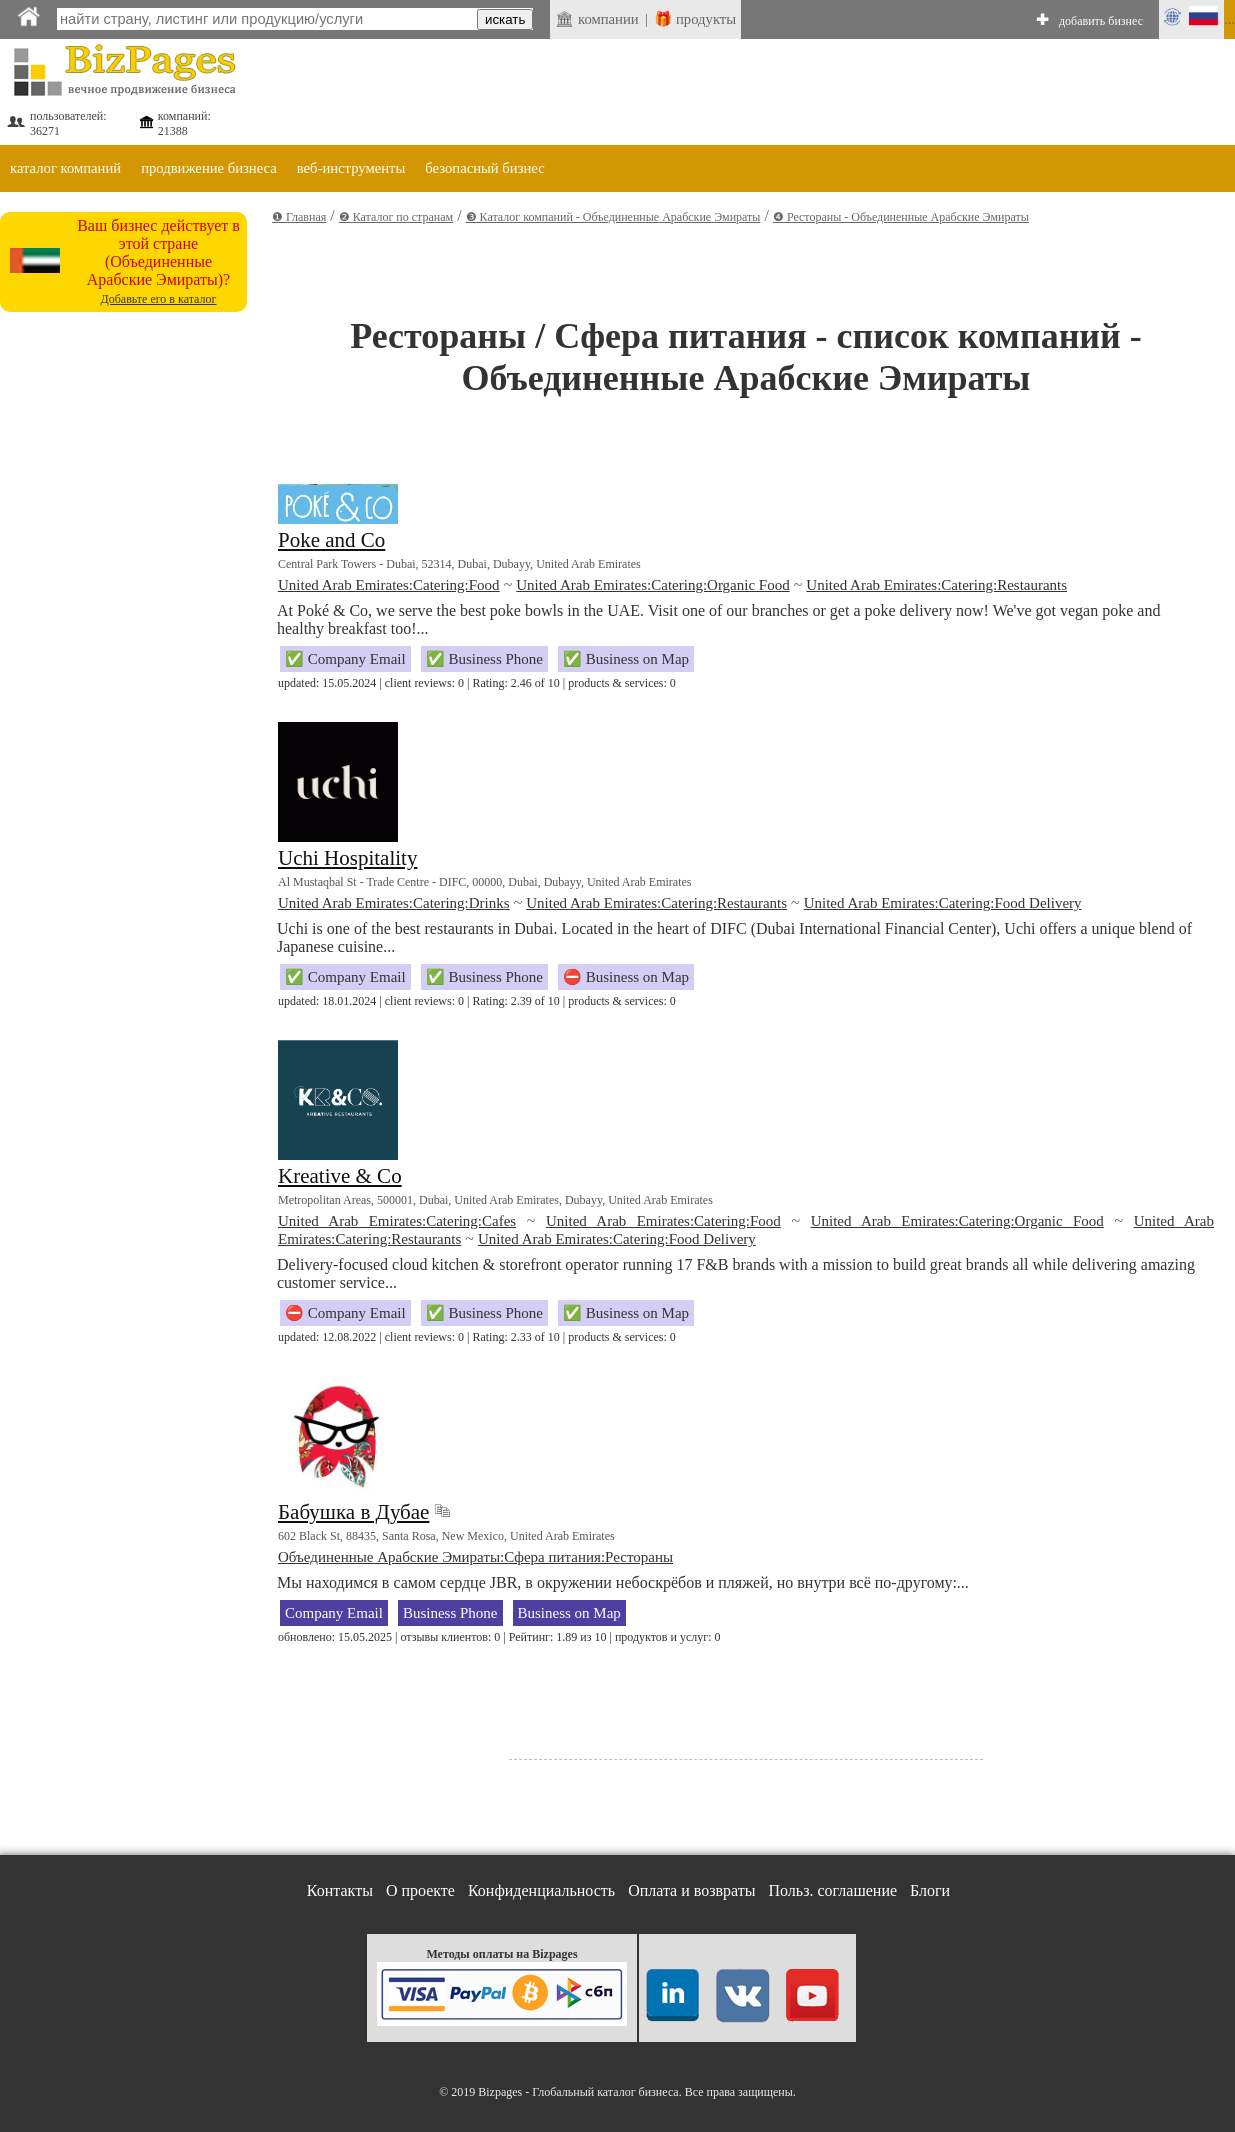  What do you see at coordinates (65, 168) in the screenshot?
I see `каталог компаний` at bounding box center [65, 168].